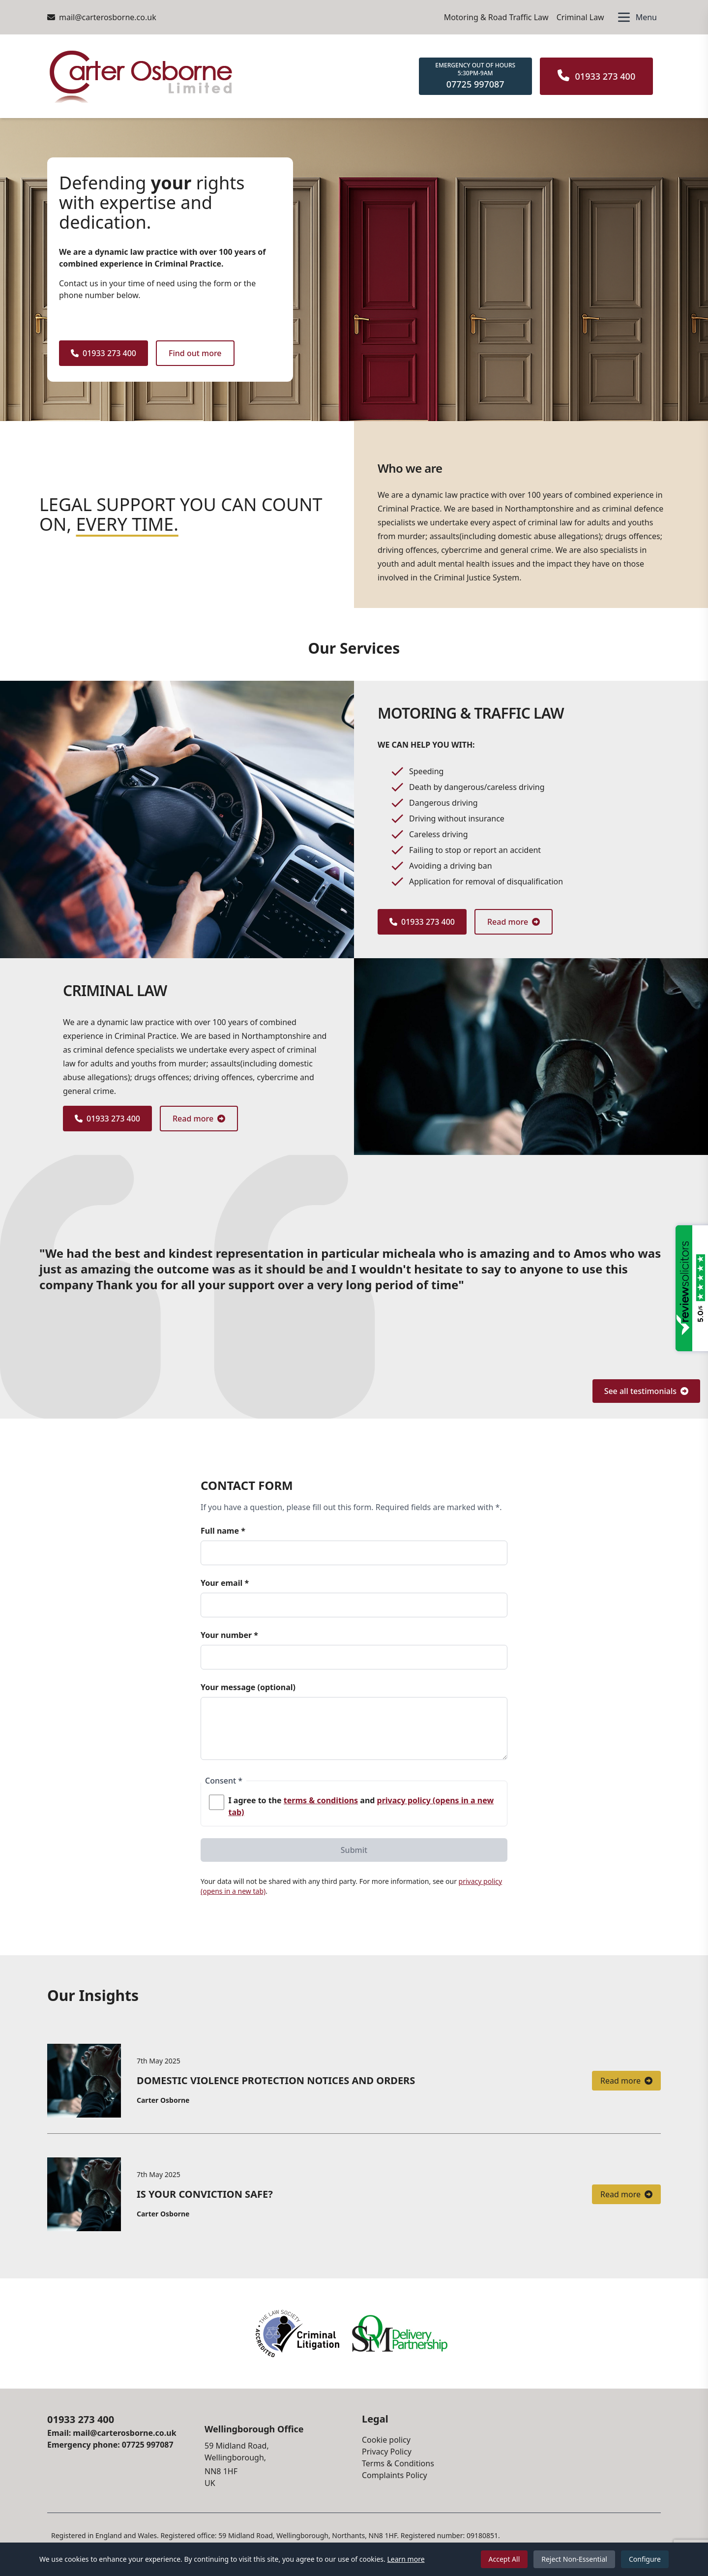 Image resolution: width=708 pixels, height=2576 pixels. I want to click on Your message (optional), so click(248, 1687).